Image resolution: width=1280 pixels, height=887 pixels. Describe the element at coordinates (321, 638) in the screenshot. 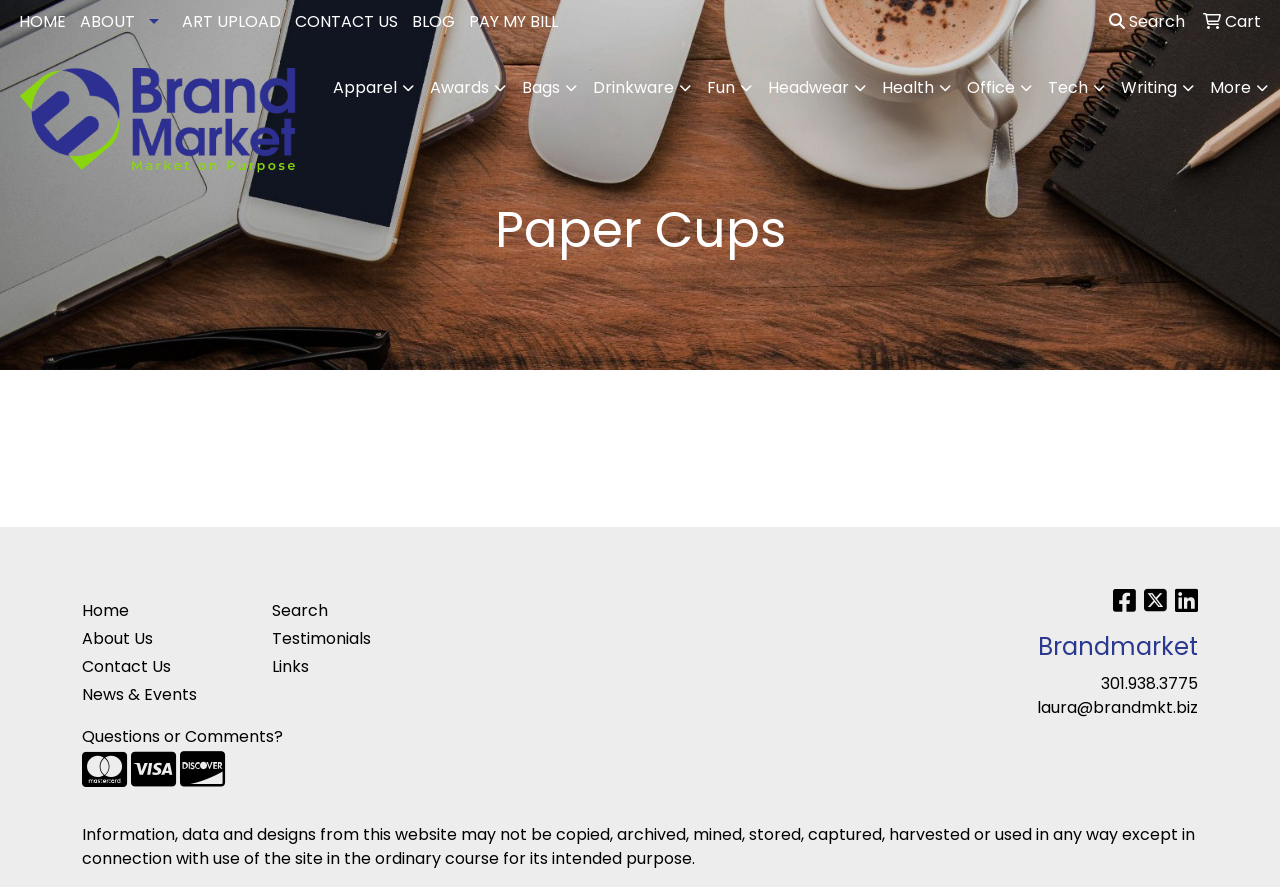

I see `Testimonials` at that location.